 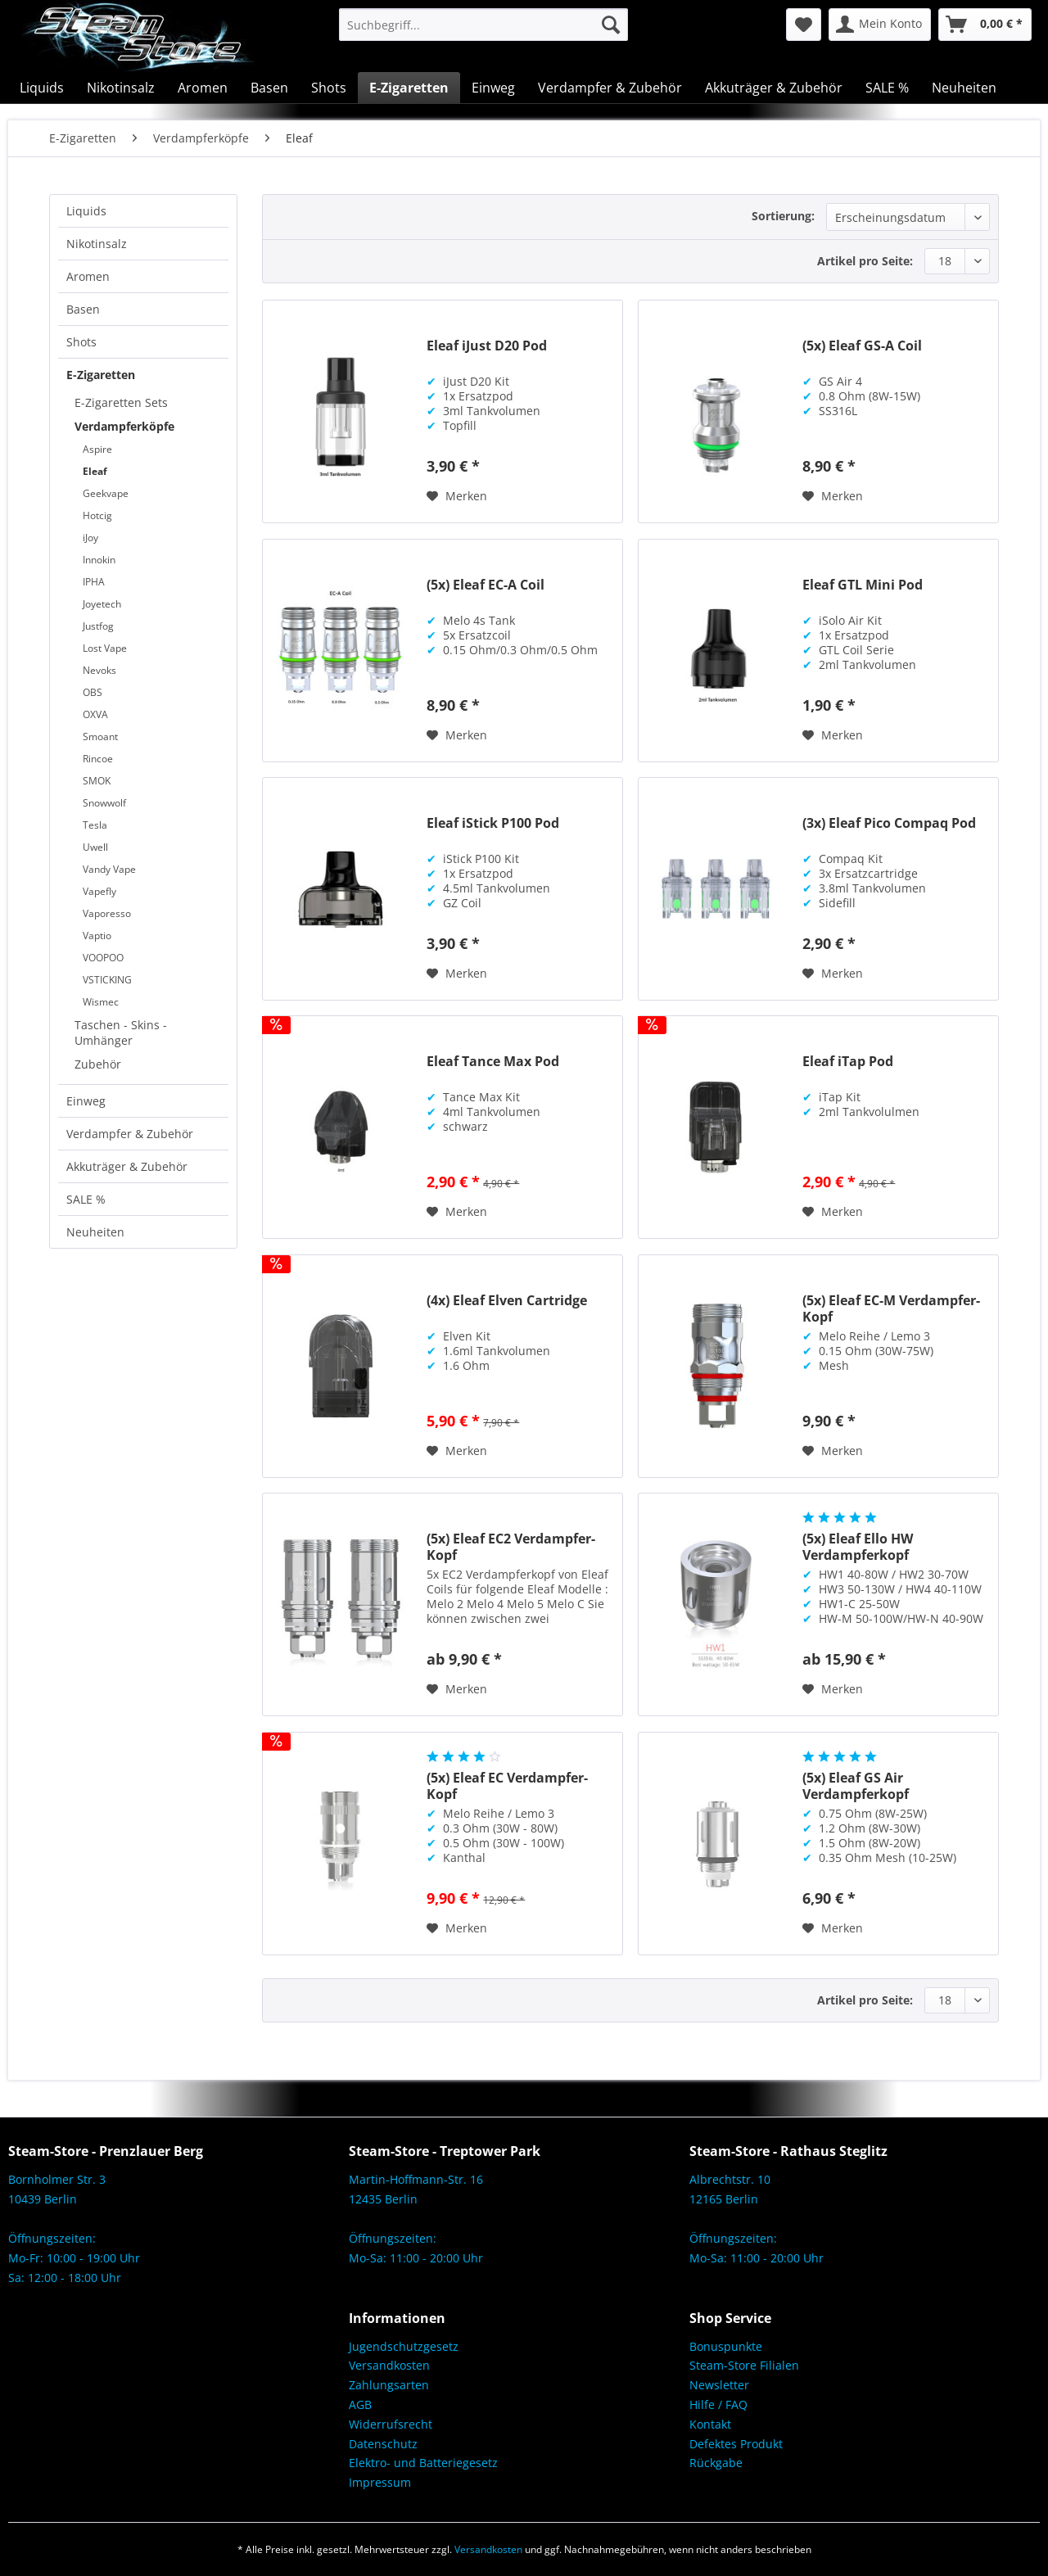 What do you see at coordinates (100, 374) in the screenshot?
I see `E-Zigaretten` at bounding box center [100, 374].